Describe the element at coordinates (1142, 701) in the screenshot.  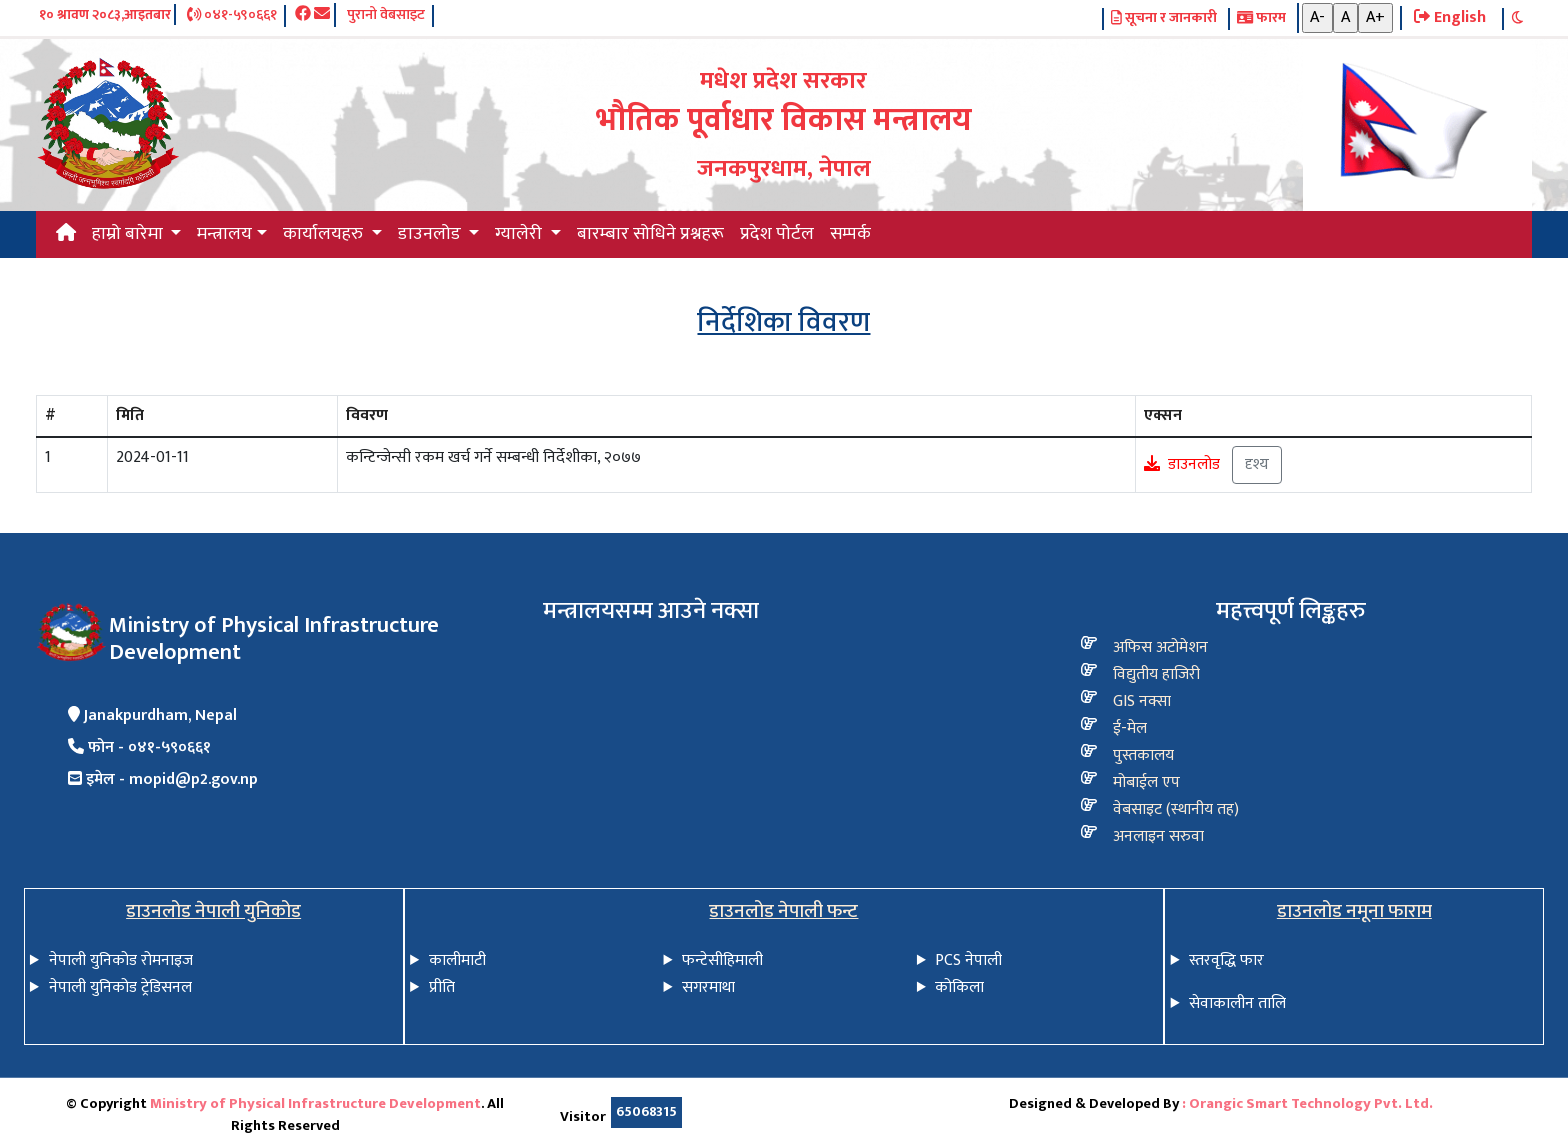
I see `GIS नक्सा` at that location.